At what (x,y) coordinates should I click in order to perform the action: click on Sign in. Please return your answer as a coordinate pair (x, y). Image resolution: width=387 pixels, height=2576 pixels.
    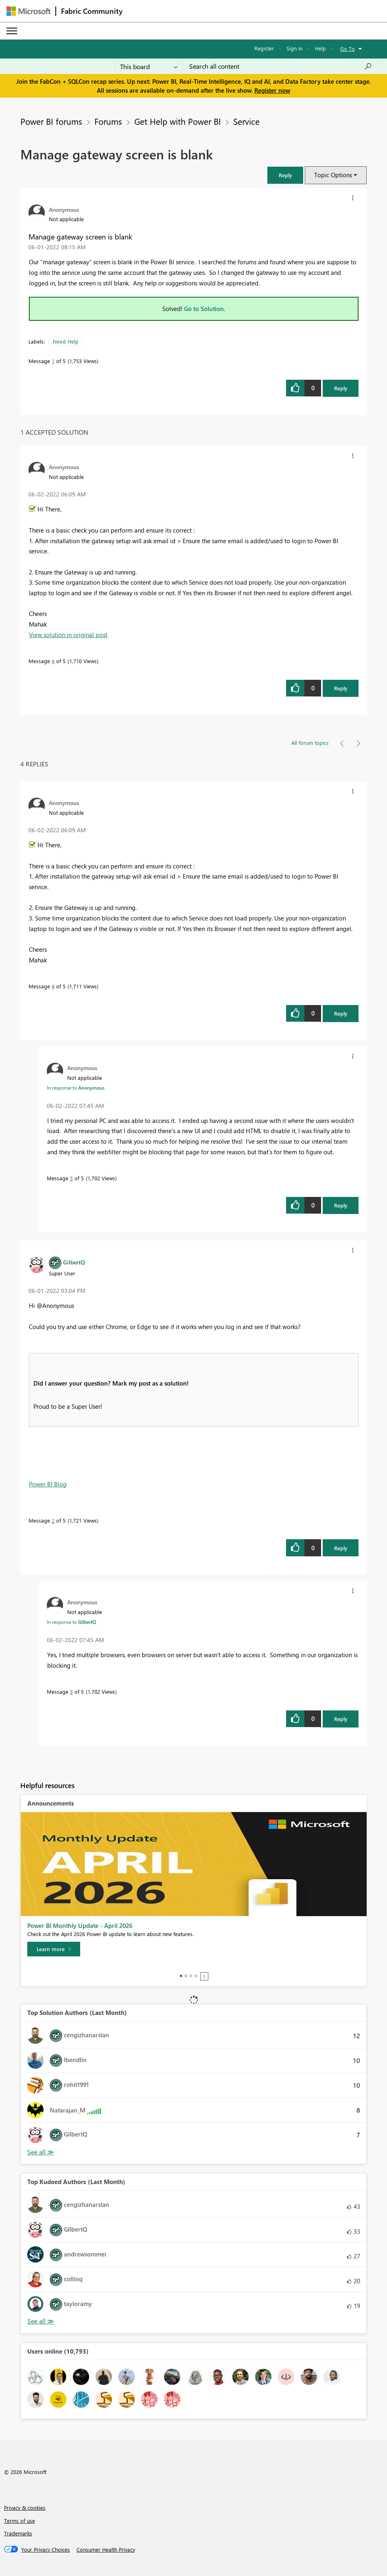
    Looking at the image, I should click on (294, 48).